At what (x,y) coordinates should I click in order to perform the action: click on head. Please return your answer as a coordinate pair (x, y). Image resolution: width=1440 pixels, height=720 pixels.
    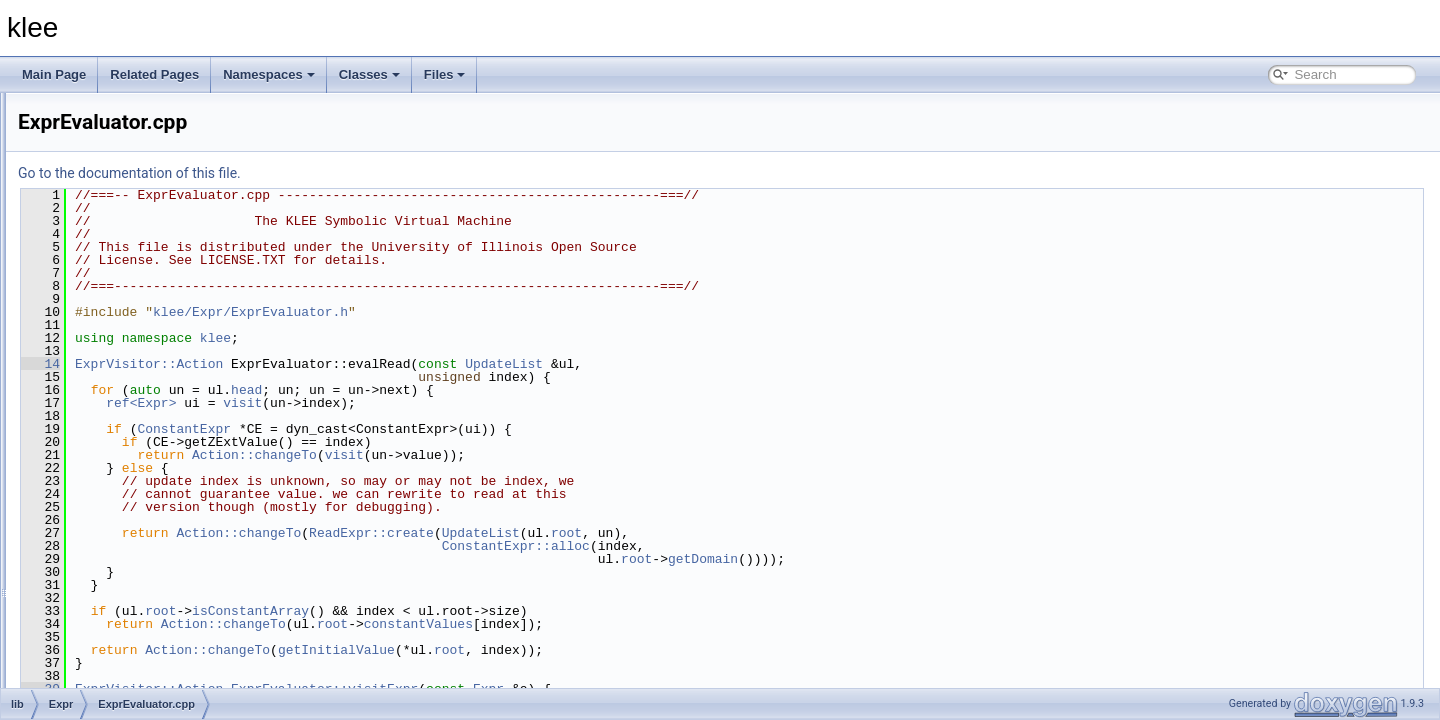
    Looking at the image, I should click on (496, 390).